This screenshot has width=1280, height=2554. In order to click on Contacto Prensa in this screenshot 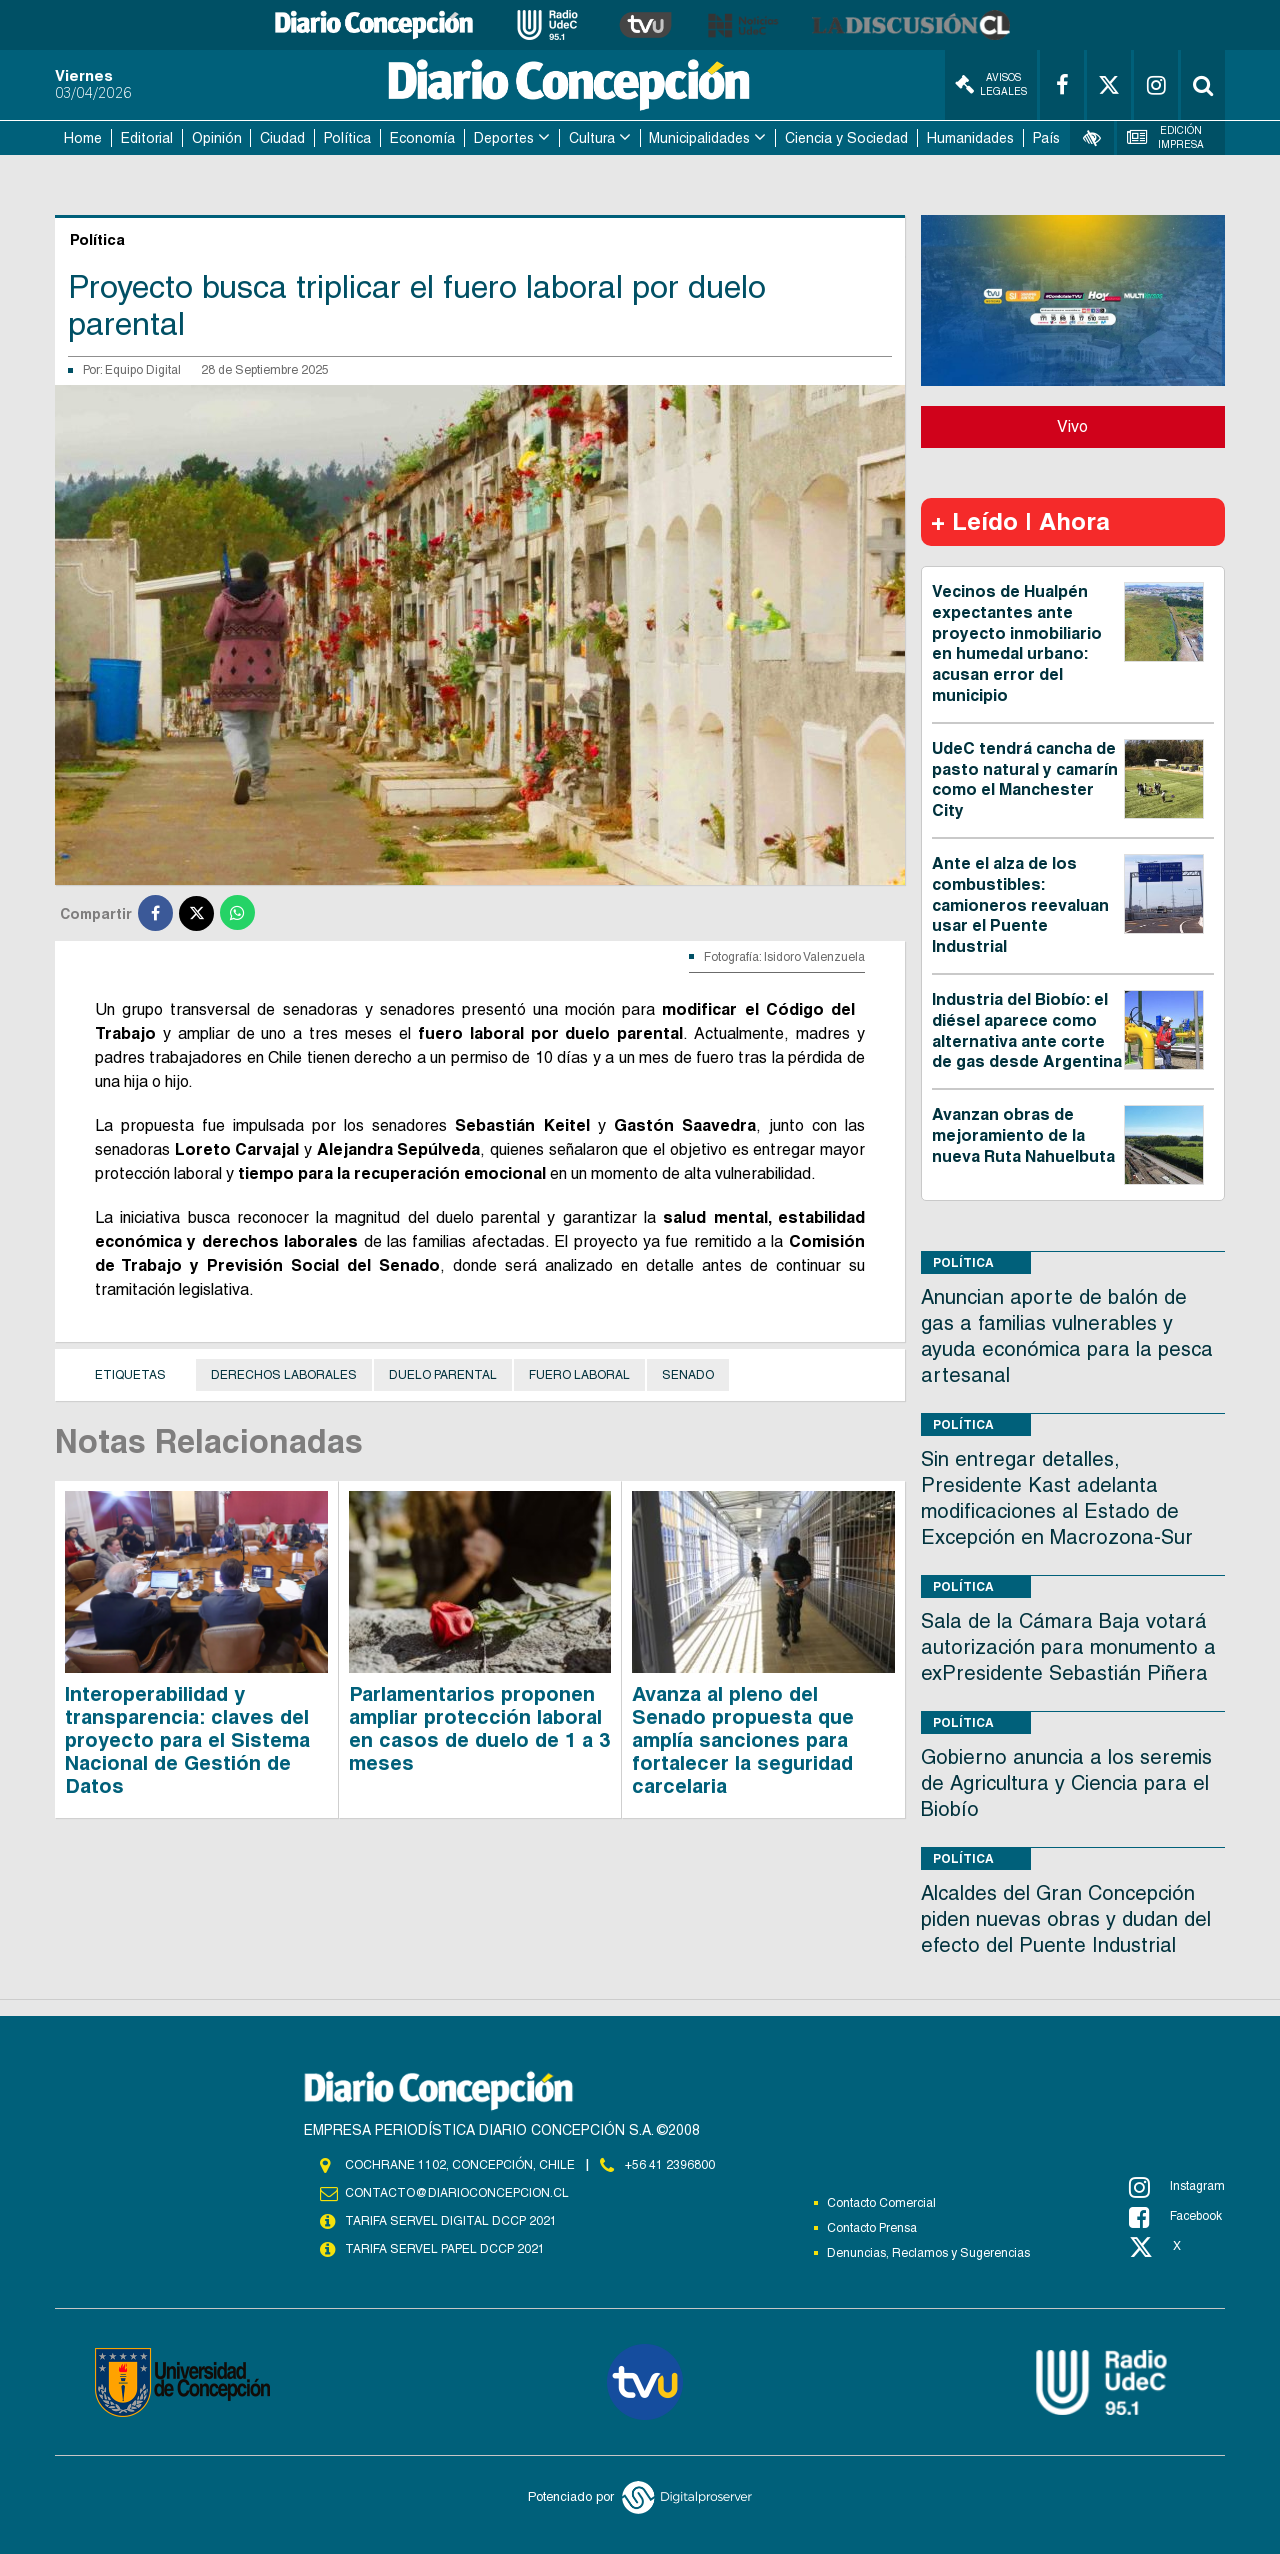, I will do `click(872, 2228)`.